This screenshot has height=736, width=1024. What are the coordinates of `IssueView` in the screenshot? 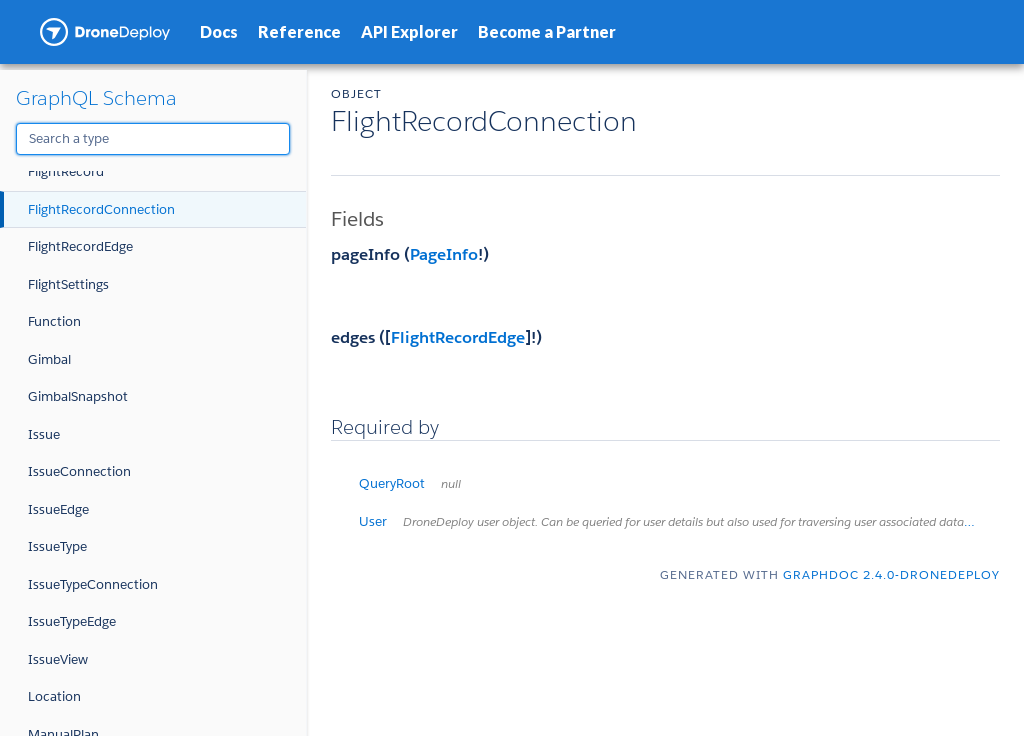 It's located at (58, 659).